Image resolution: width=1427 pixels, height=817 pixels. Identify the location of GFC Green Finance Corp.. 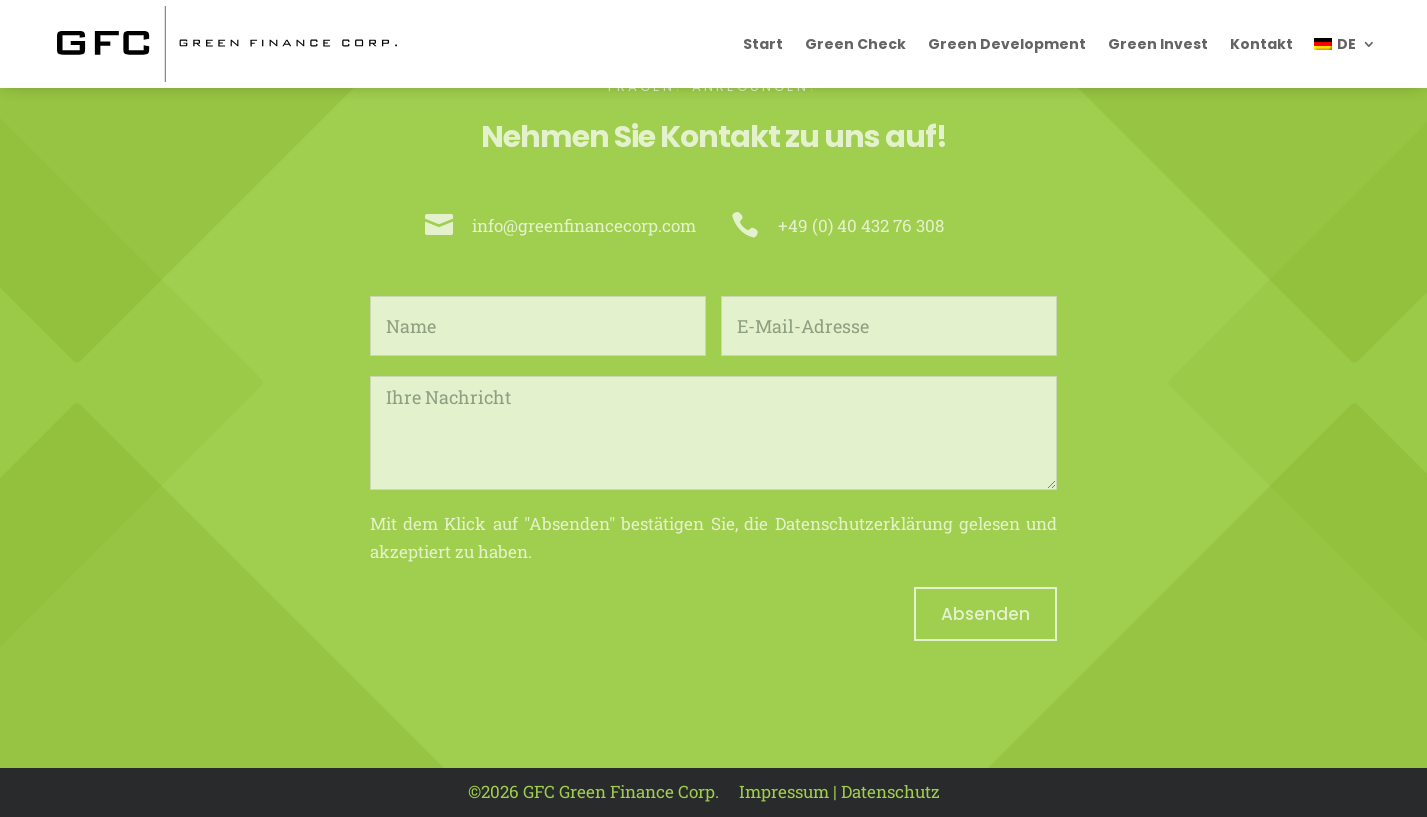
(621, 791).